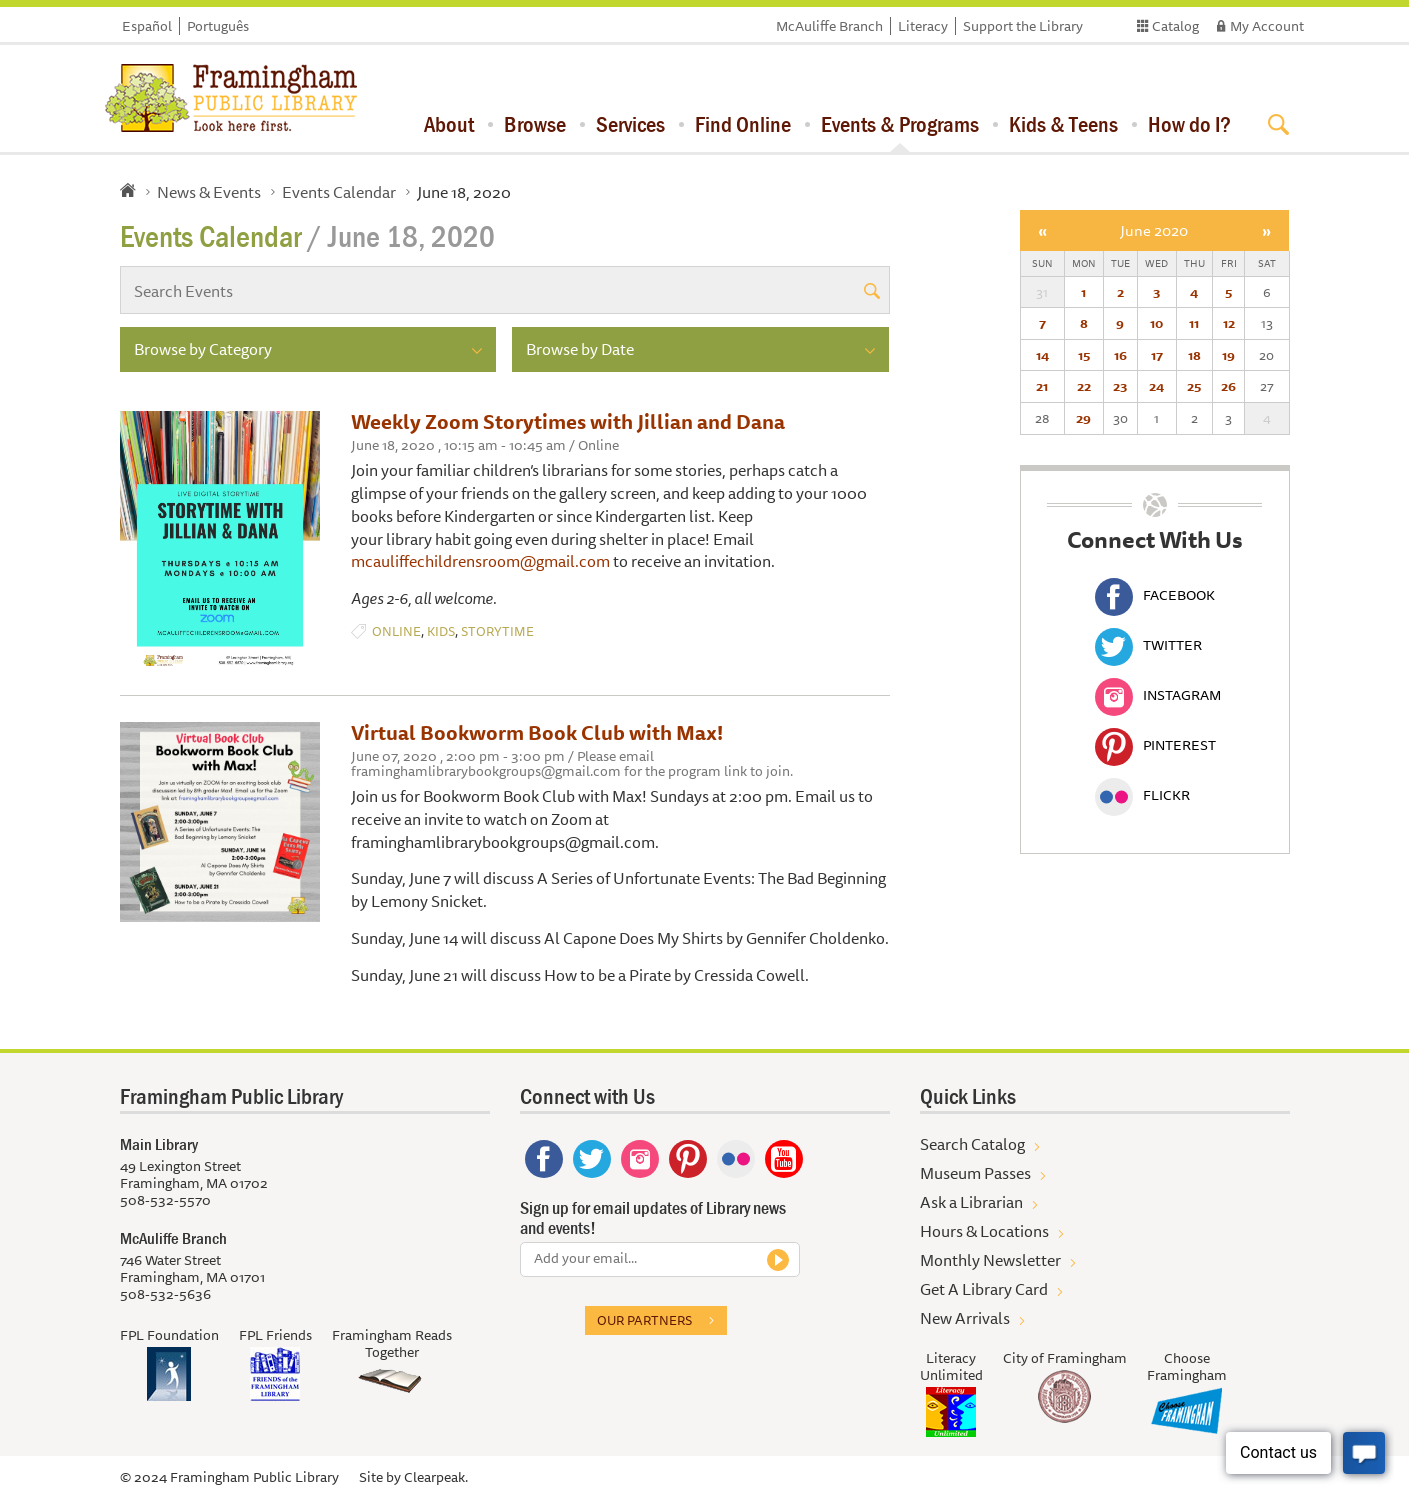 Image resolution: width=1409 pixels, height=1498 pixels. Describe the element at coordinates (275, 1335) in the screenshot. I see `FPL Friends` at that location.